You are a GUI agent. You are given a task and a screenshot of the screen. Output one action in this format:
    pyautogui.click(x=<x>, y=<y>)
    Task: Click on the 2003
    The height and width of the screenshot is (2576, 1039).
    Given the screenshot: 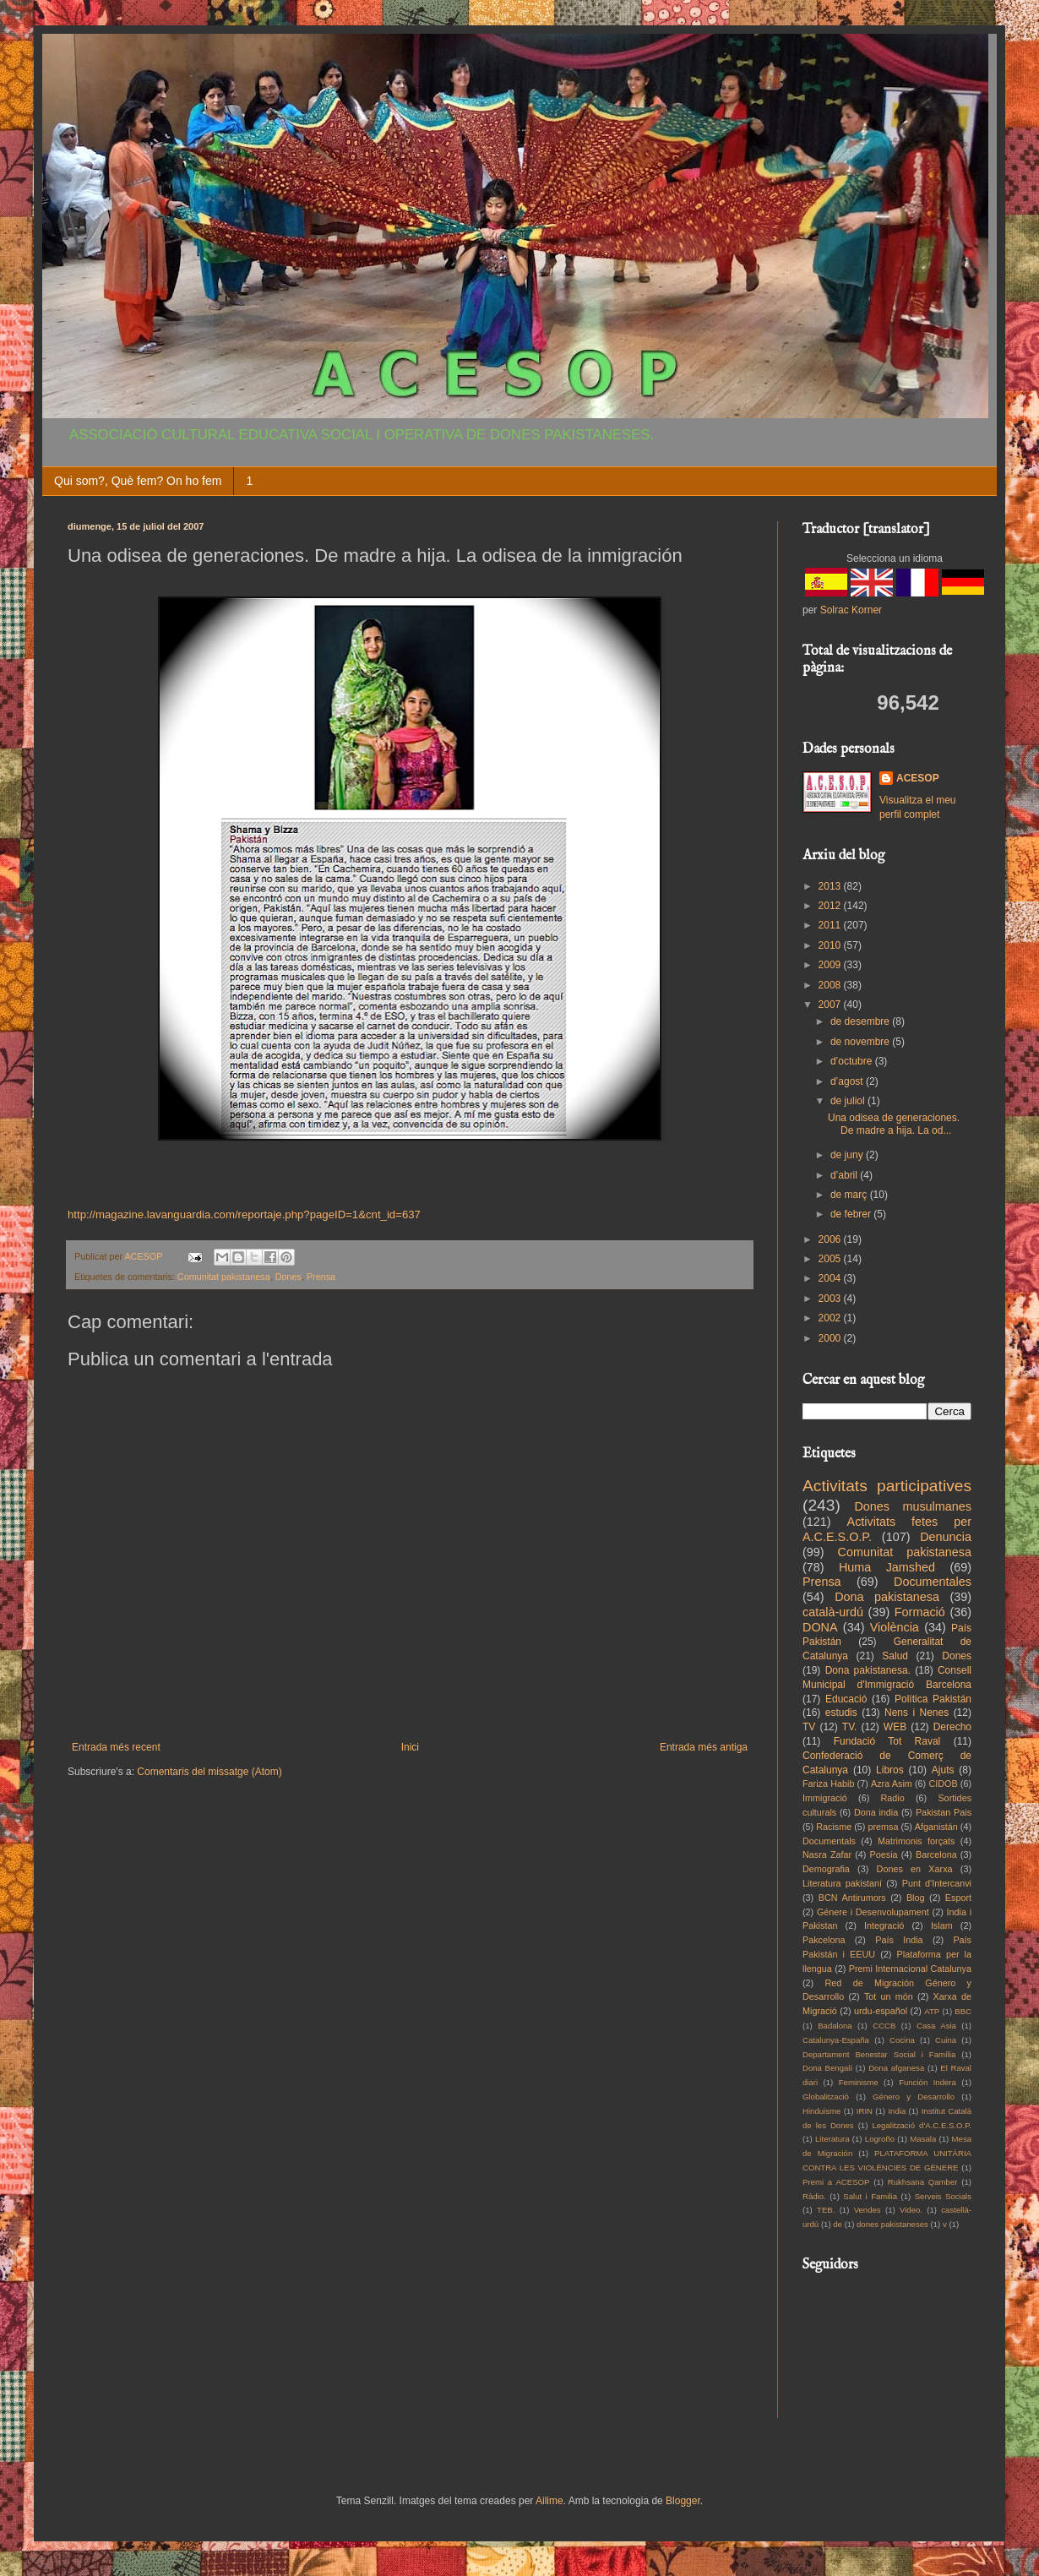 What is the action you would take?
    pyautogui.click(x=831, y=1298)
    